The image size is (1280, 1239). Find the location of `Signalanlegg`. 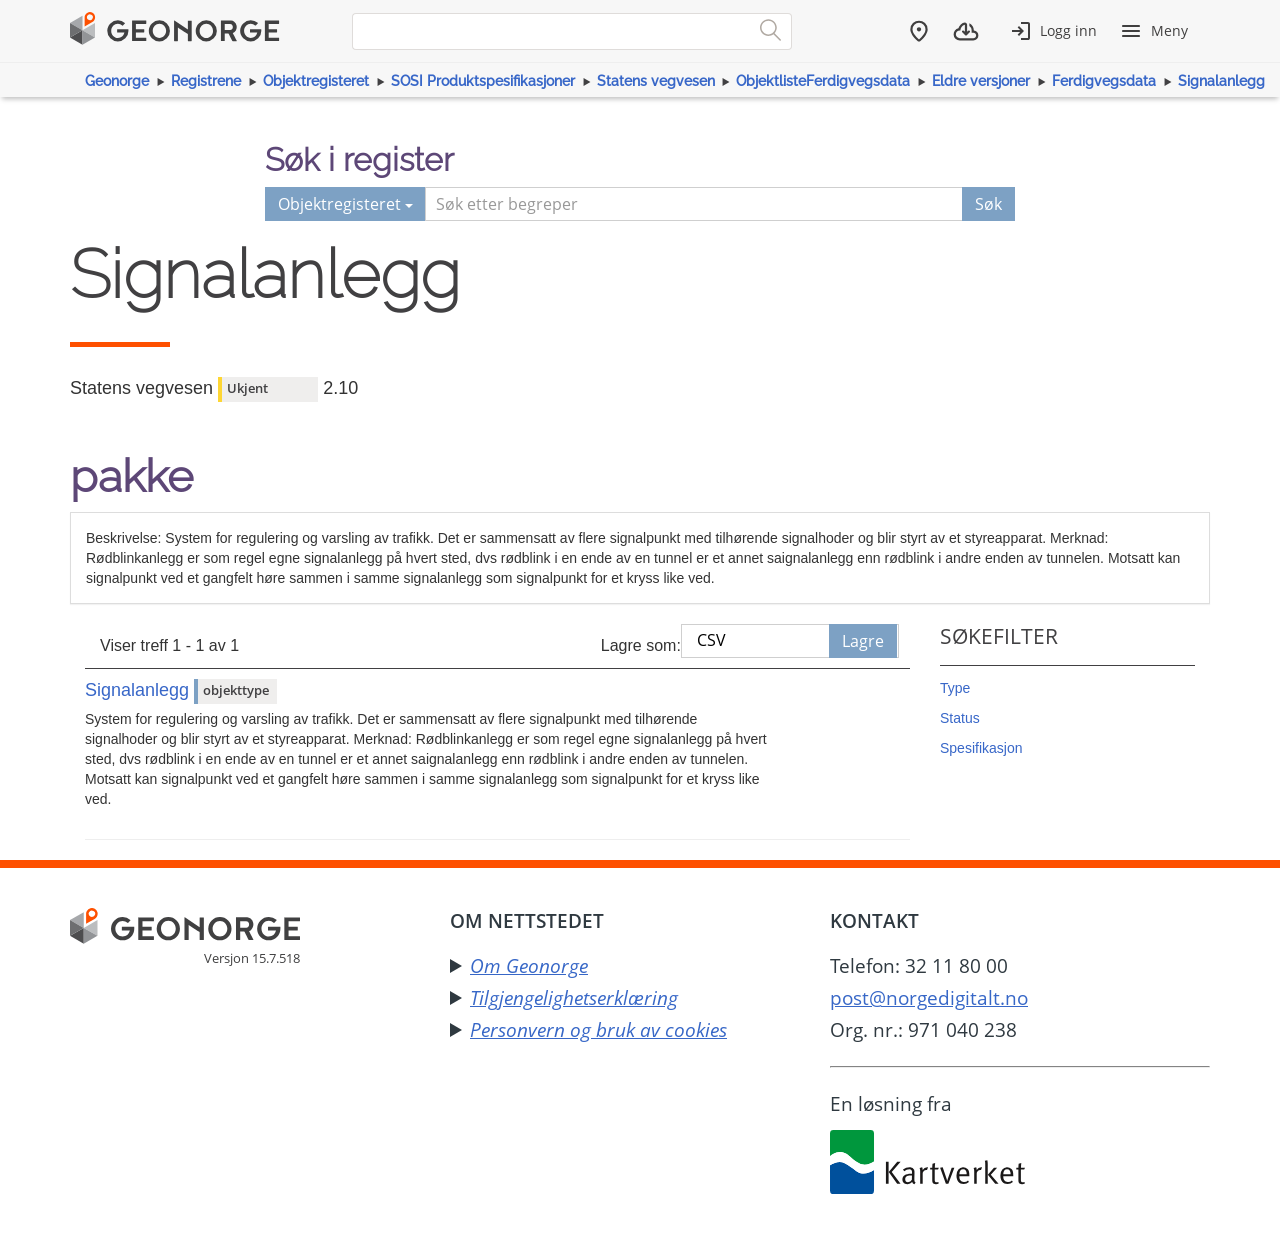

Signalanlegg is located at coordinates (1221, 81).